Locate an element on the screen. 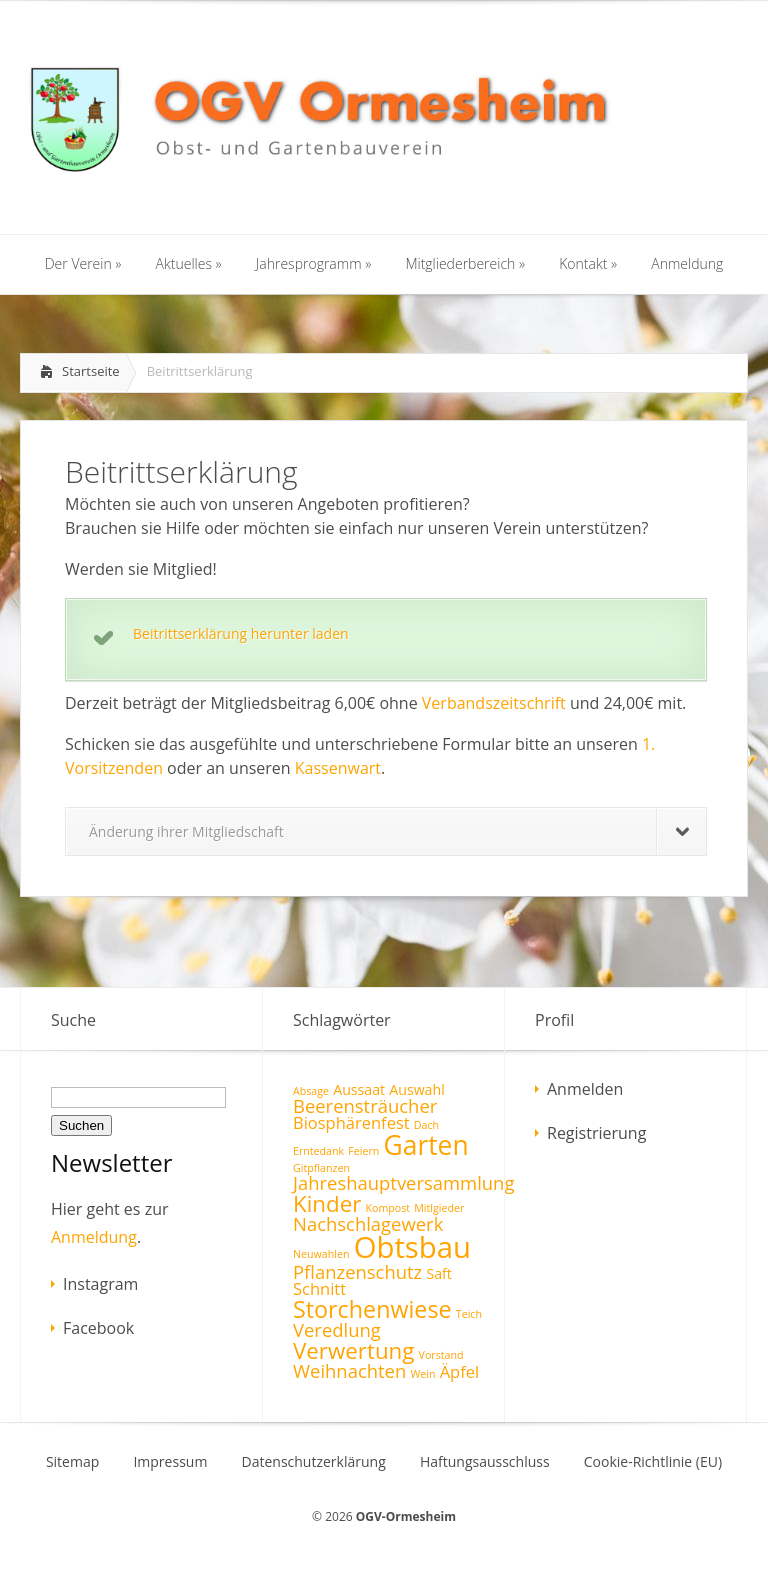 The width and height of the screenshot is (768, 1580). Anmelden is located at coordinates (585, 1089).